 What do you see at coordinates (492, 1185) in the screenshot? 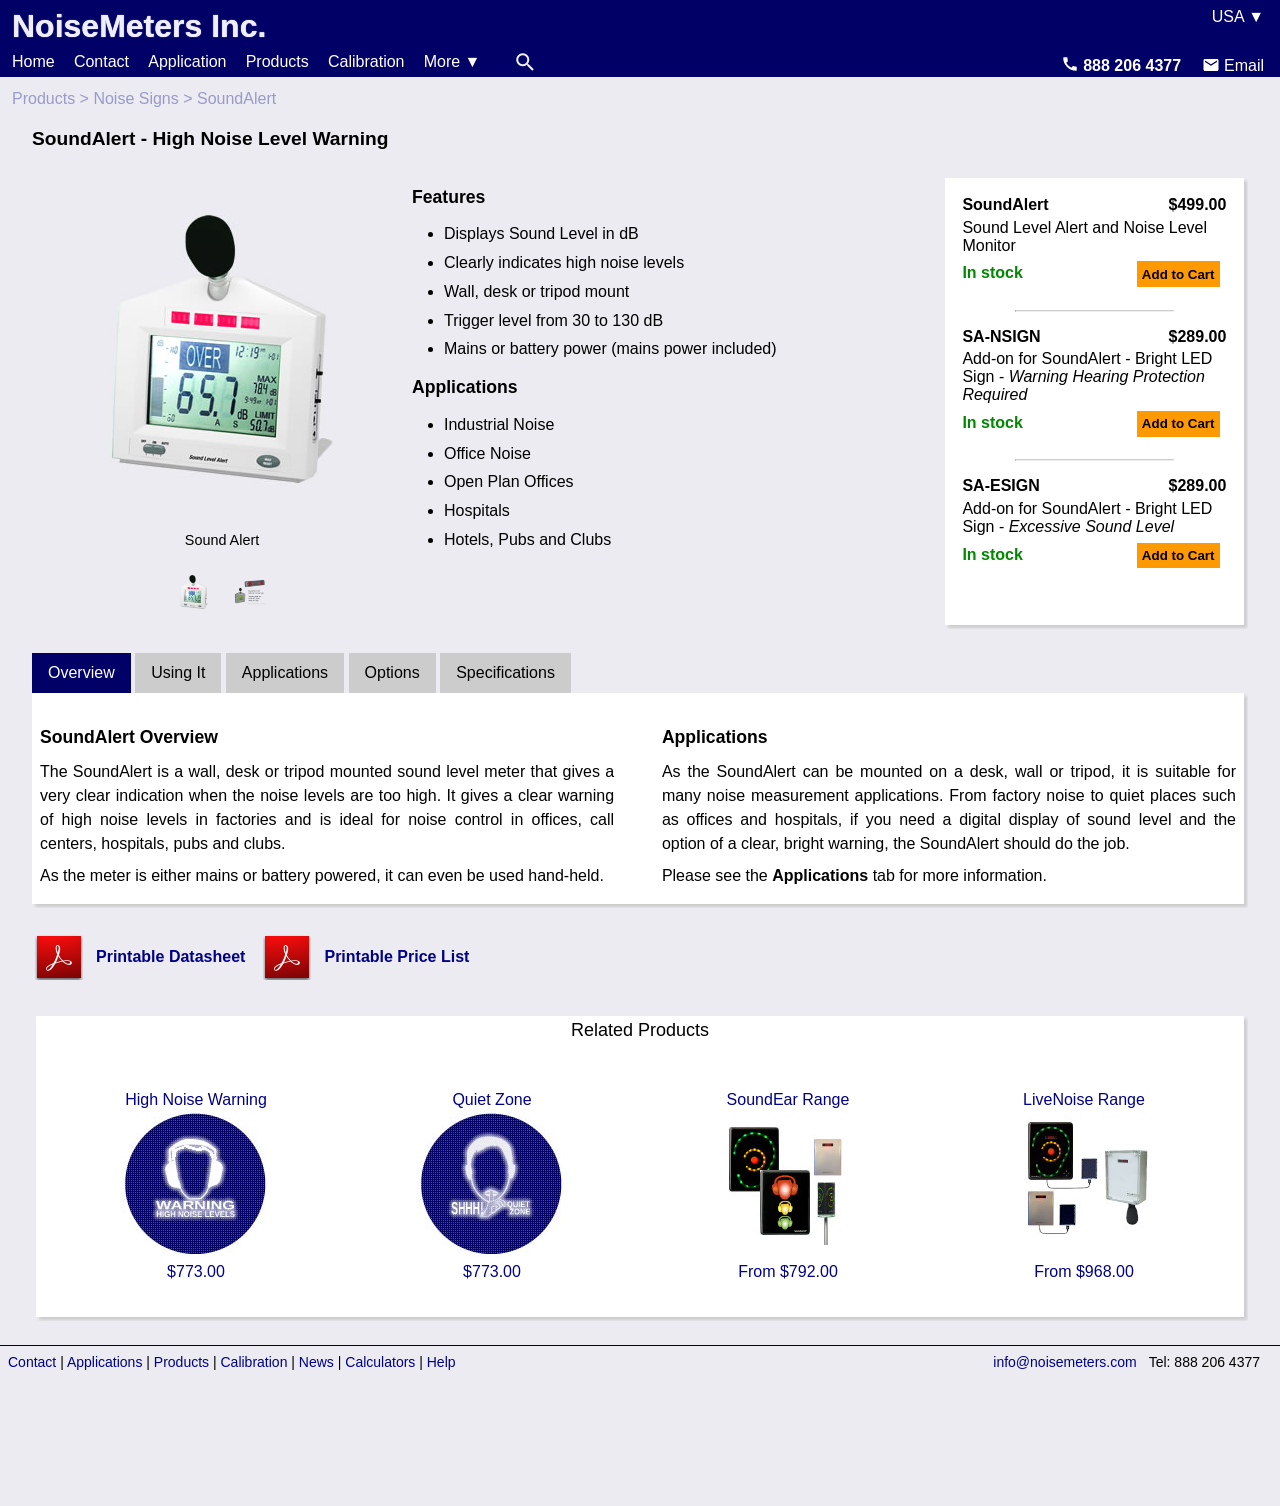
I see `Quiet Zone $773.00` at bounding box center [492, 1185].